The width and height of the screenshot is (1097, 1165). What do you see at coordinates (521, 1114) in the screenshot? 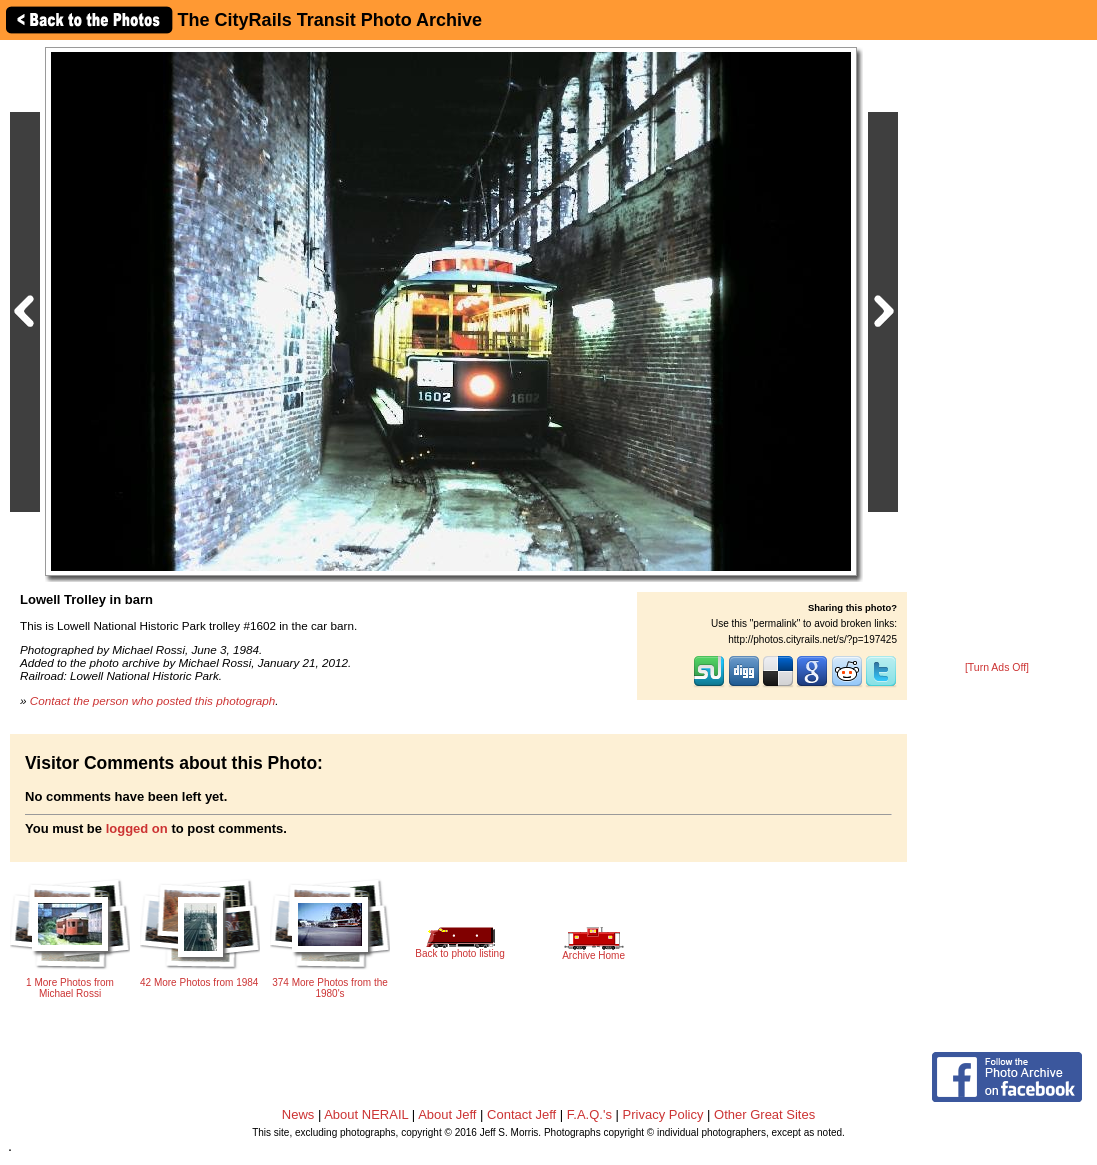
I see `Contact Jeff` at bounding box center [521, 1114].